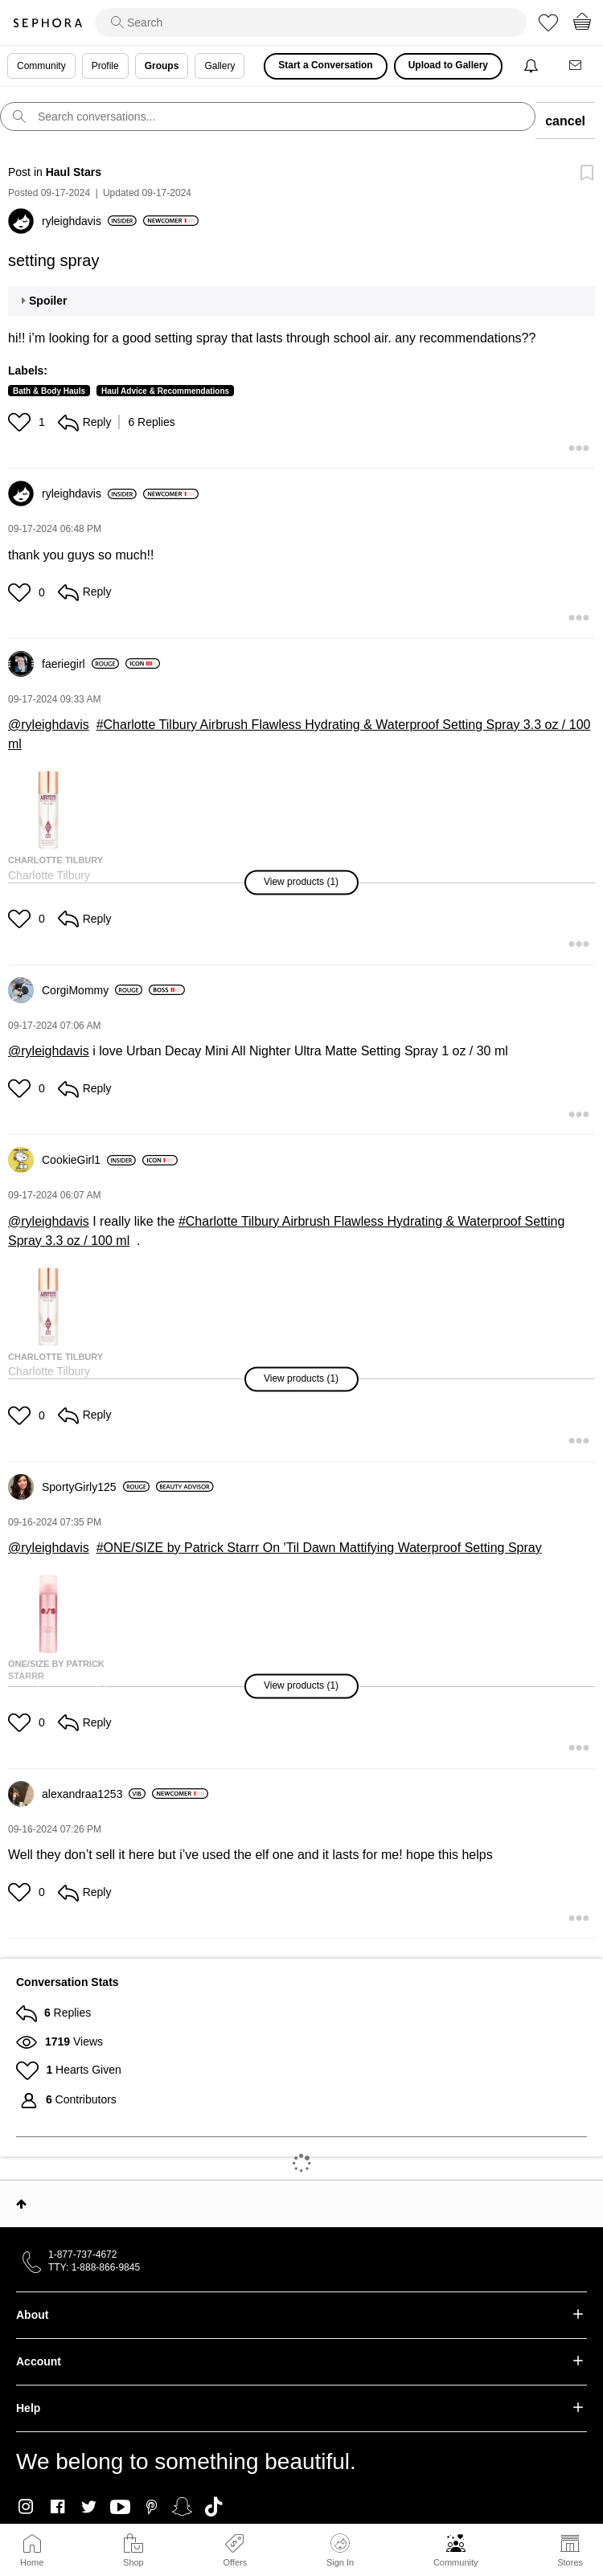 This screenshot has width=603, height=2576. What do you see at coordinates (182, 2507) in the screenshot?
I see `Snapchat` at bounding box center [182, 2507].